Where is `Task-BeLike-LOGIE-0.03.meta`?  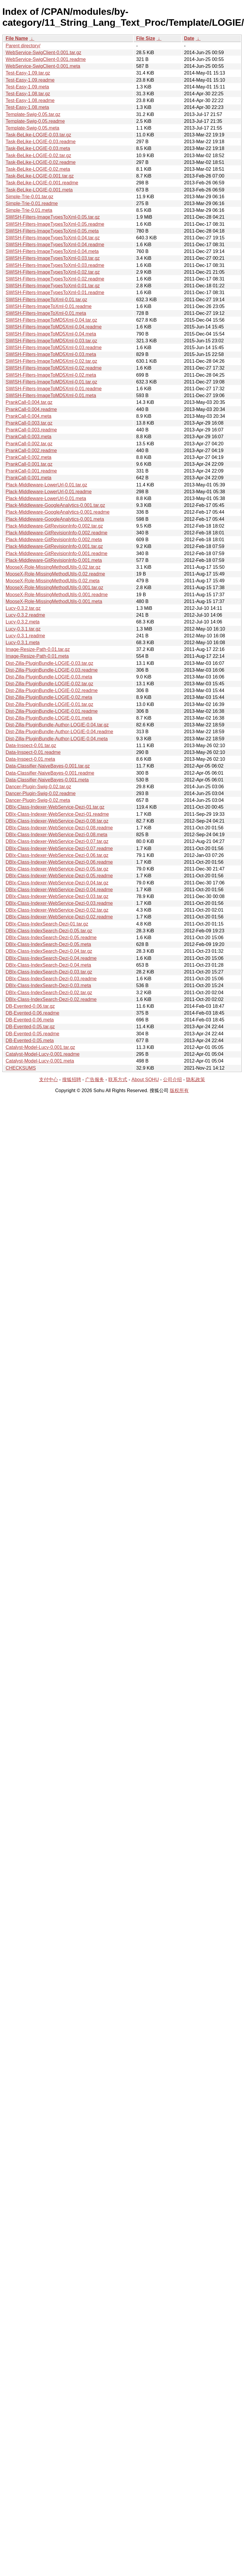 Task-BeLike-LOGIE-0.03.meta is located at coordinates (38, 148).